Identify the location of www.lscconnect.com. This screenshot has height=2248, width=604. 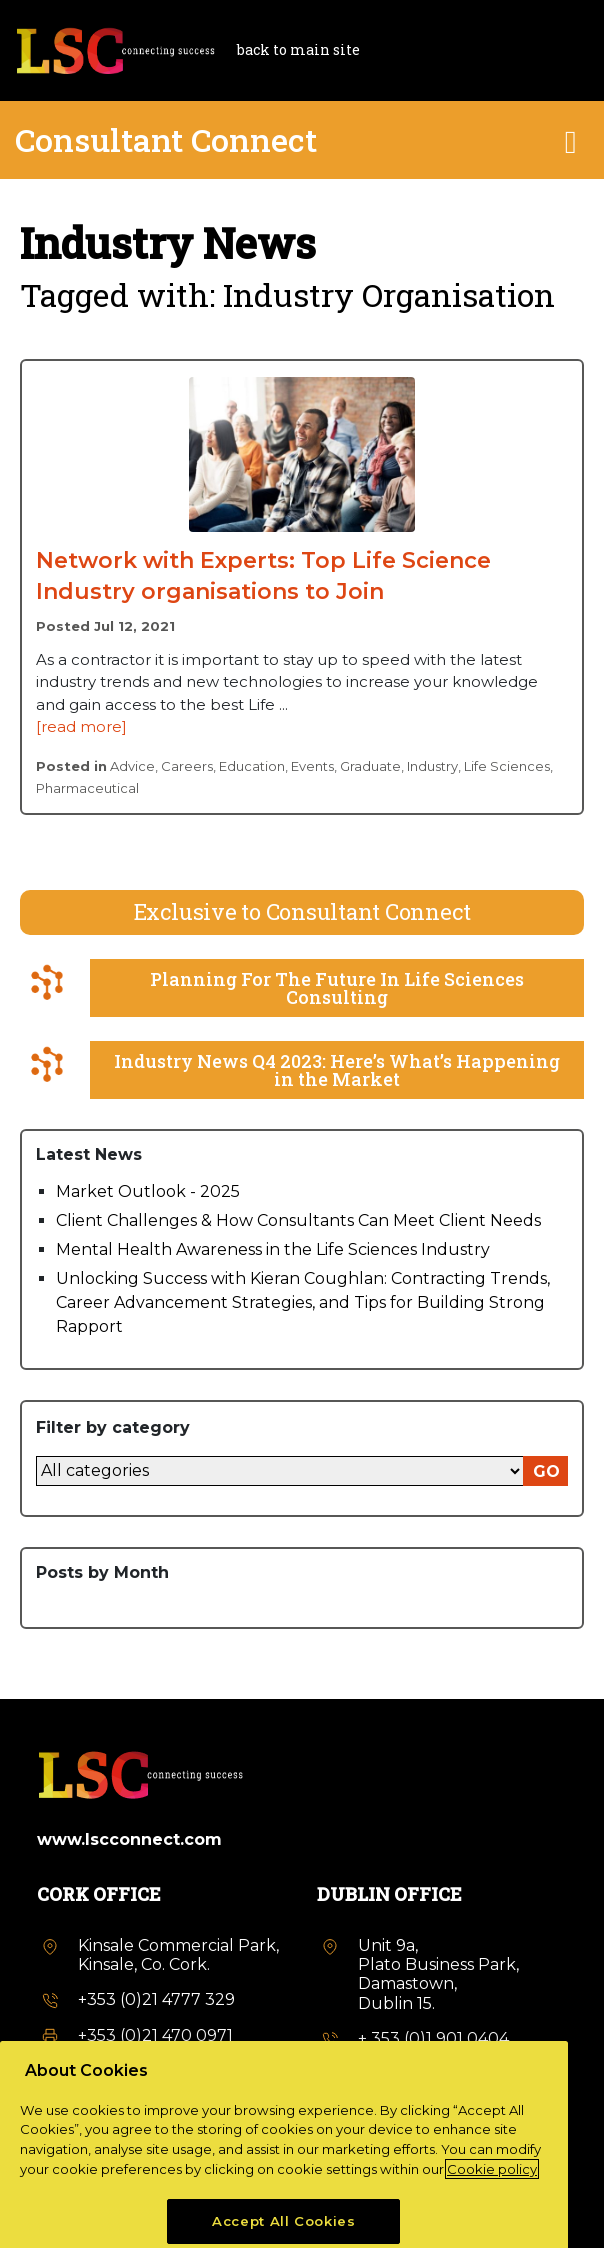
(129, 1839).